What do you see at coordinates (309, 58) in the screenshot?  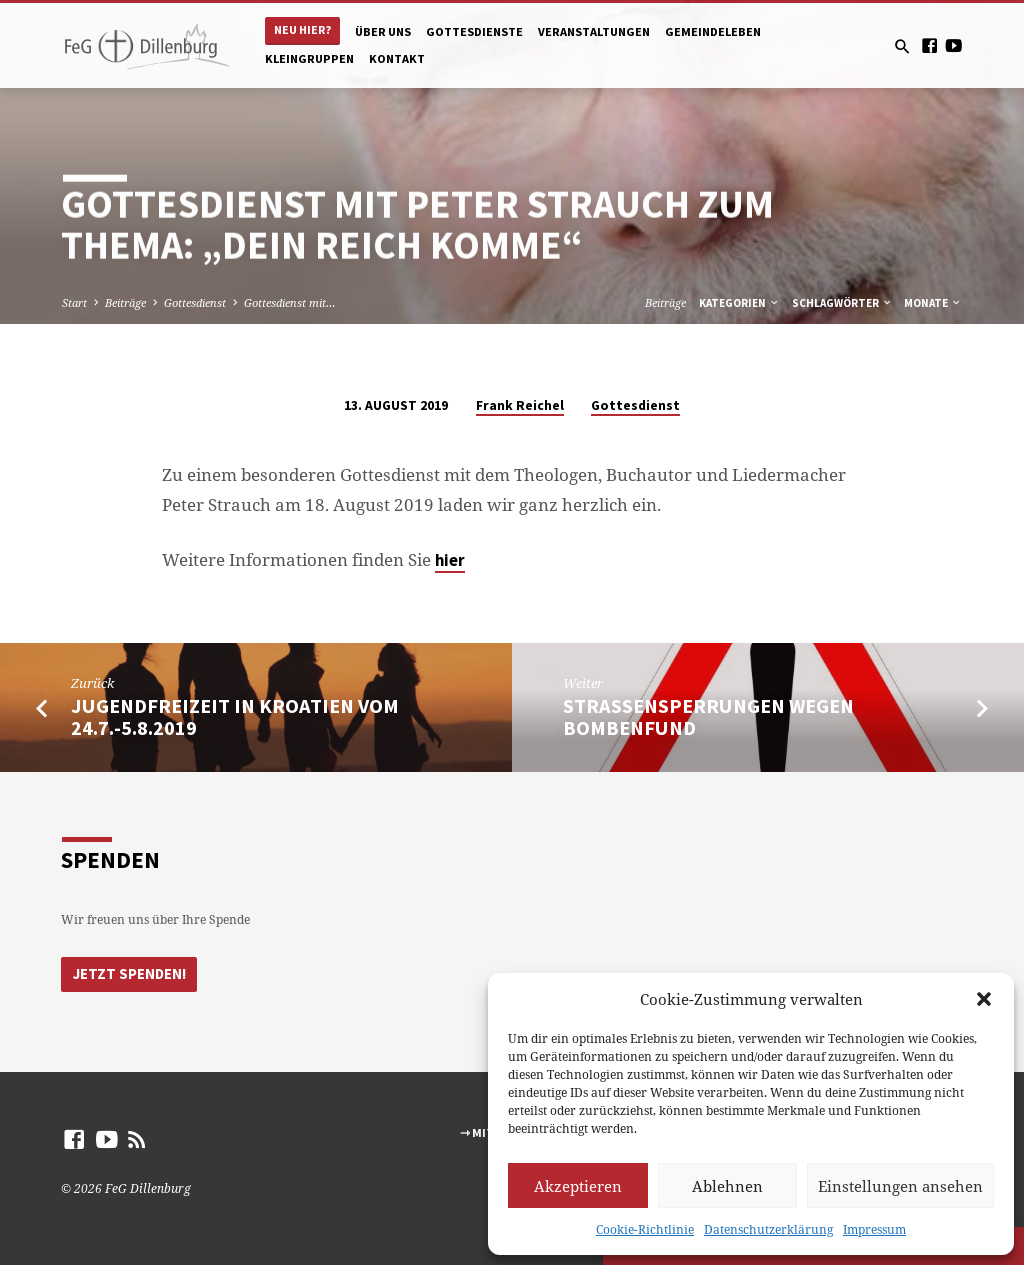 I see `Kleingruppen` at bounding box center [309, 58].